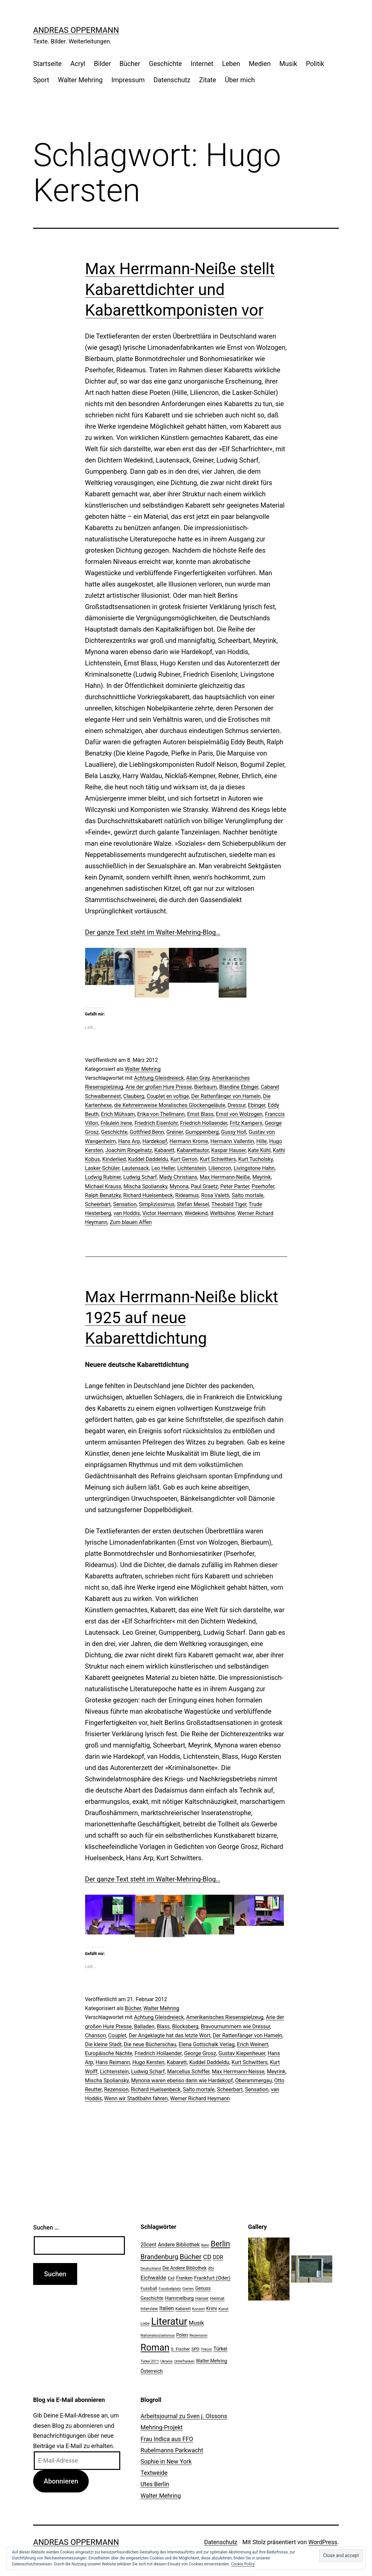 This screenshot has width=372, height=2576. Describe the element at coordinates (153, 2277) in the screenshot. I see `Eichwalde [Eichwalde (41 Einträge)]` at that location.